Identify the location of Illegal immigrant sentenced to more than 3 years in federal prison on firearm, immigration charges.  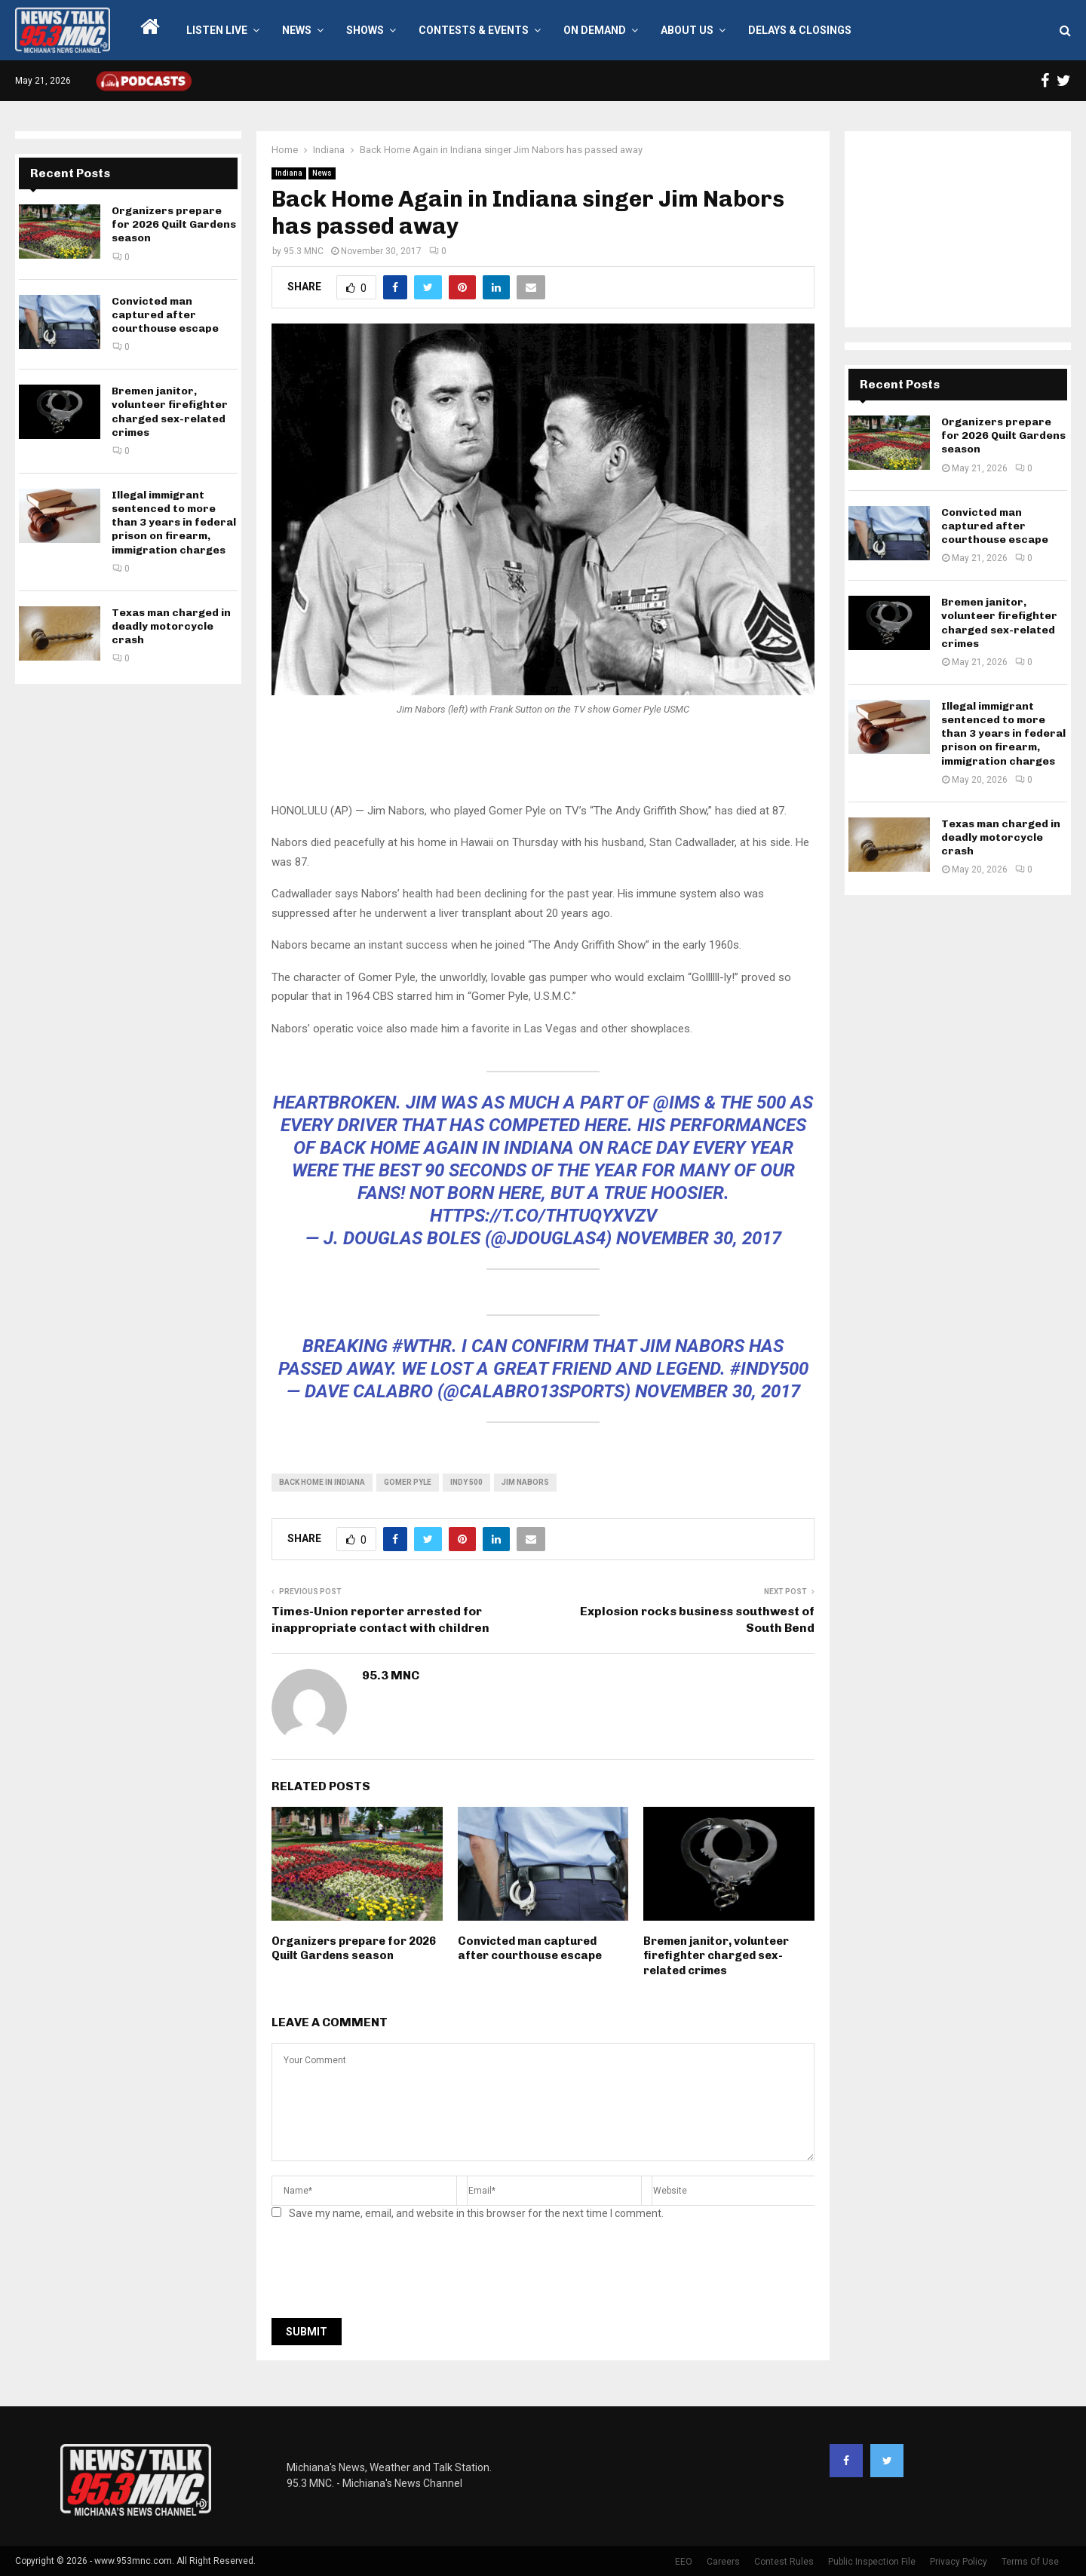
(174, 523).